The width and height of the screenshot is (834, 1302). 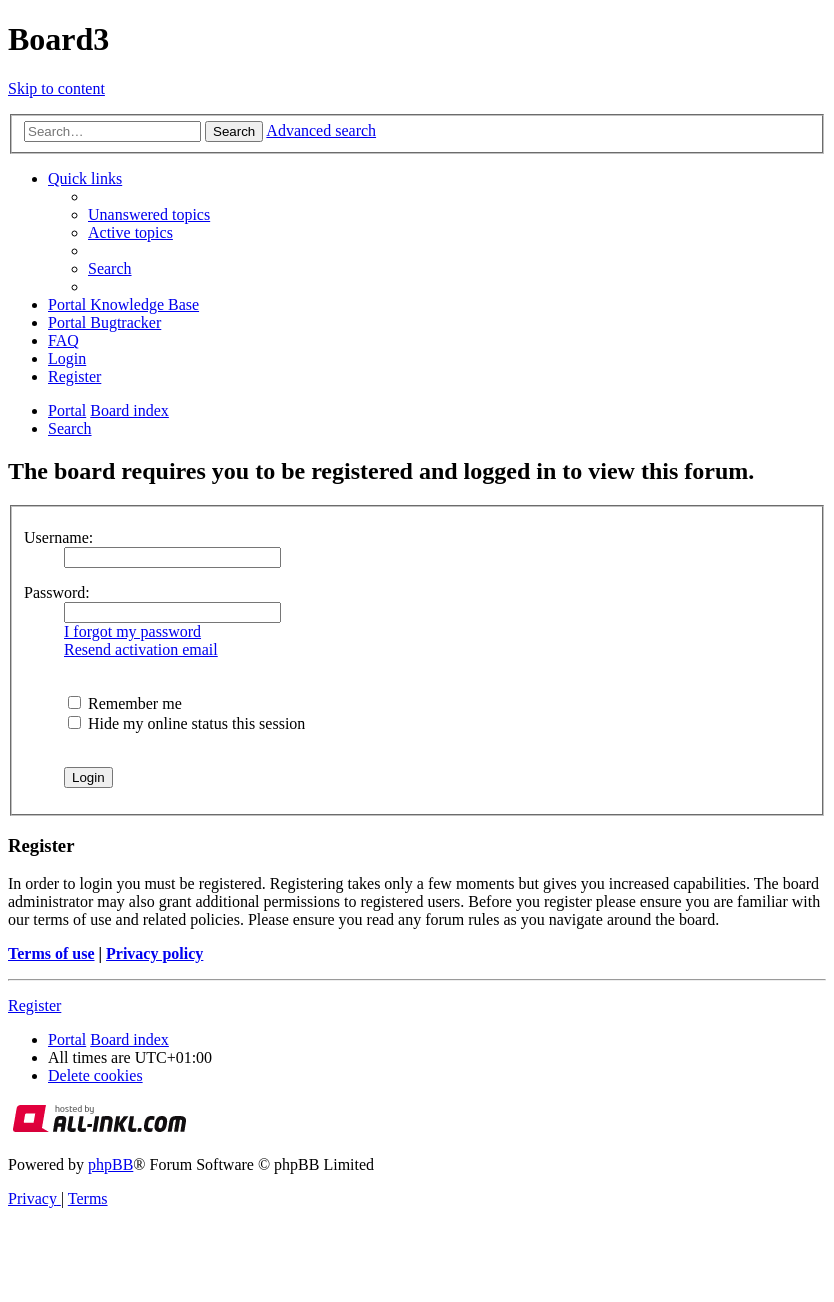 I want to click on Privacy policy, so click(x=154, y=953).